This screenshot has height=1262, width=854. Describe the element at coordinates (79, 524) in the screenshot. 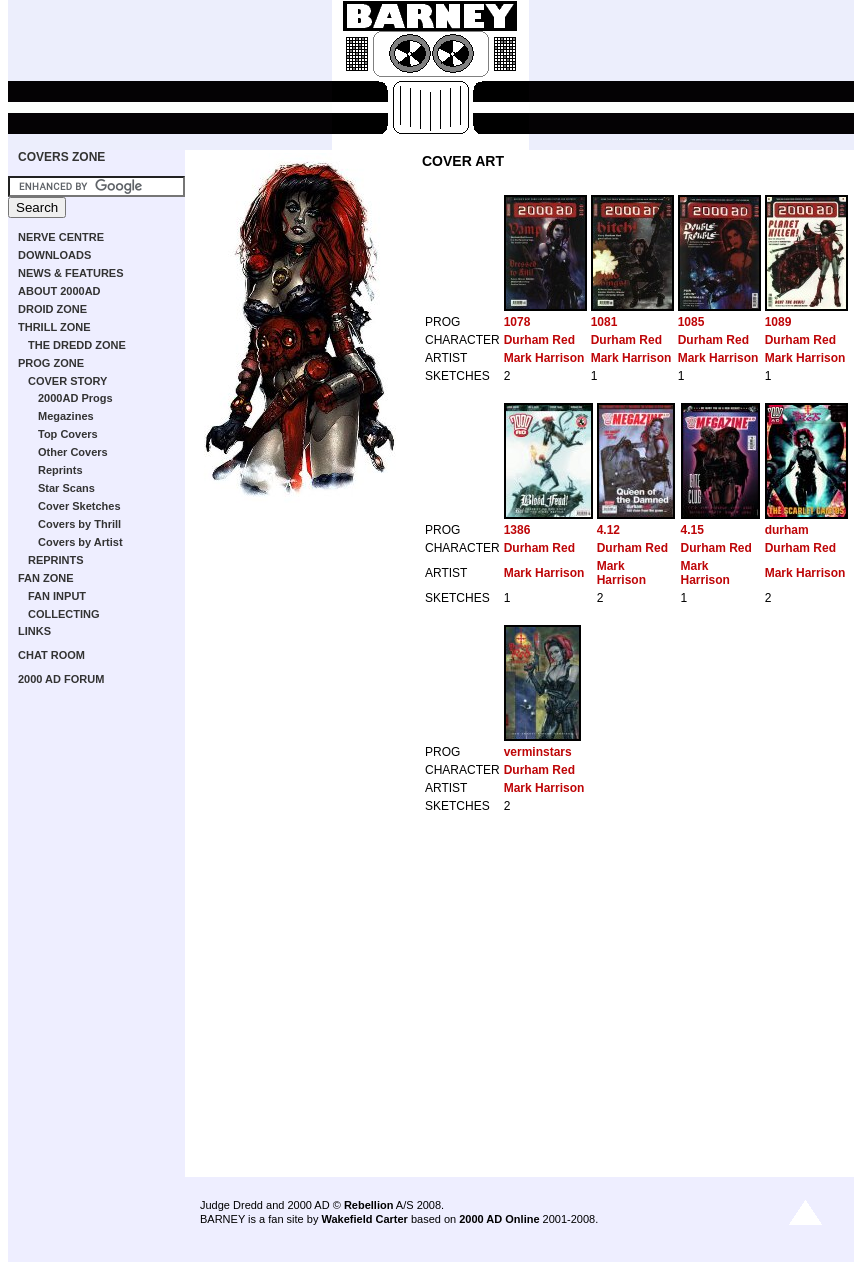

I see `Covers by Thrill` at that location.